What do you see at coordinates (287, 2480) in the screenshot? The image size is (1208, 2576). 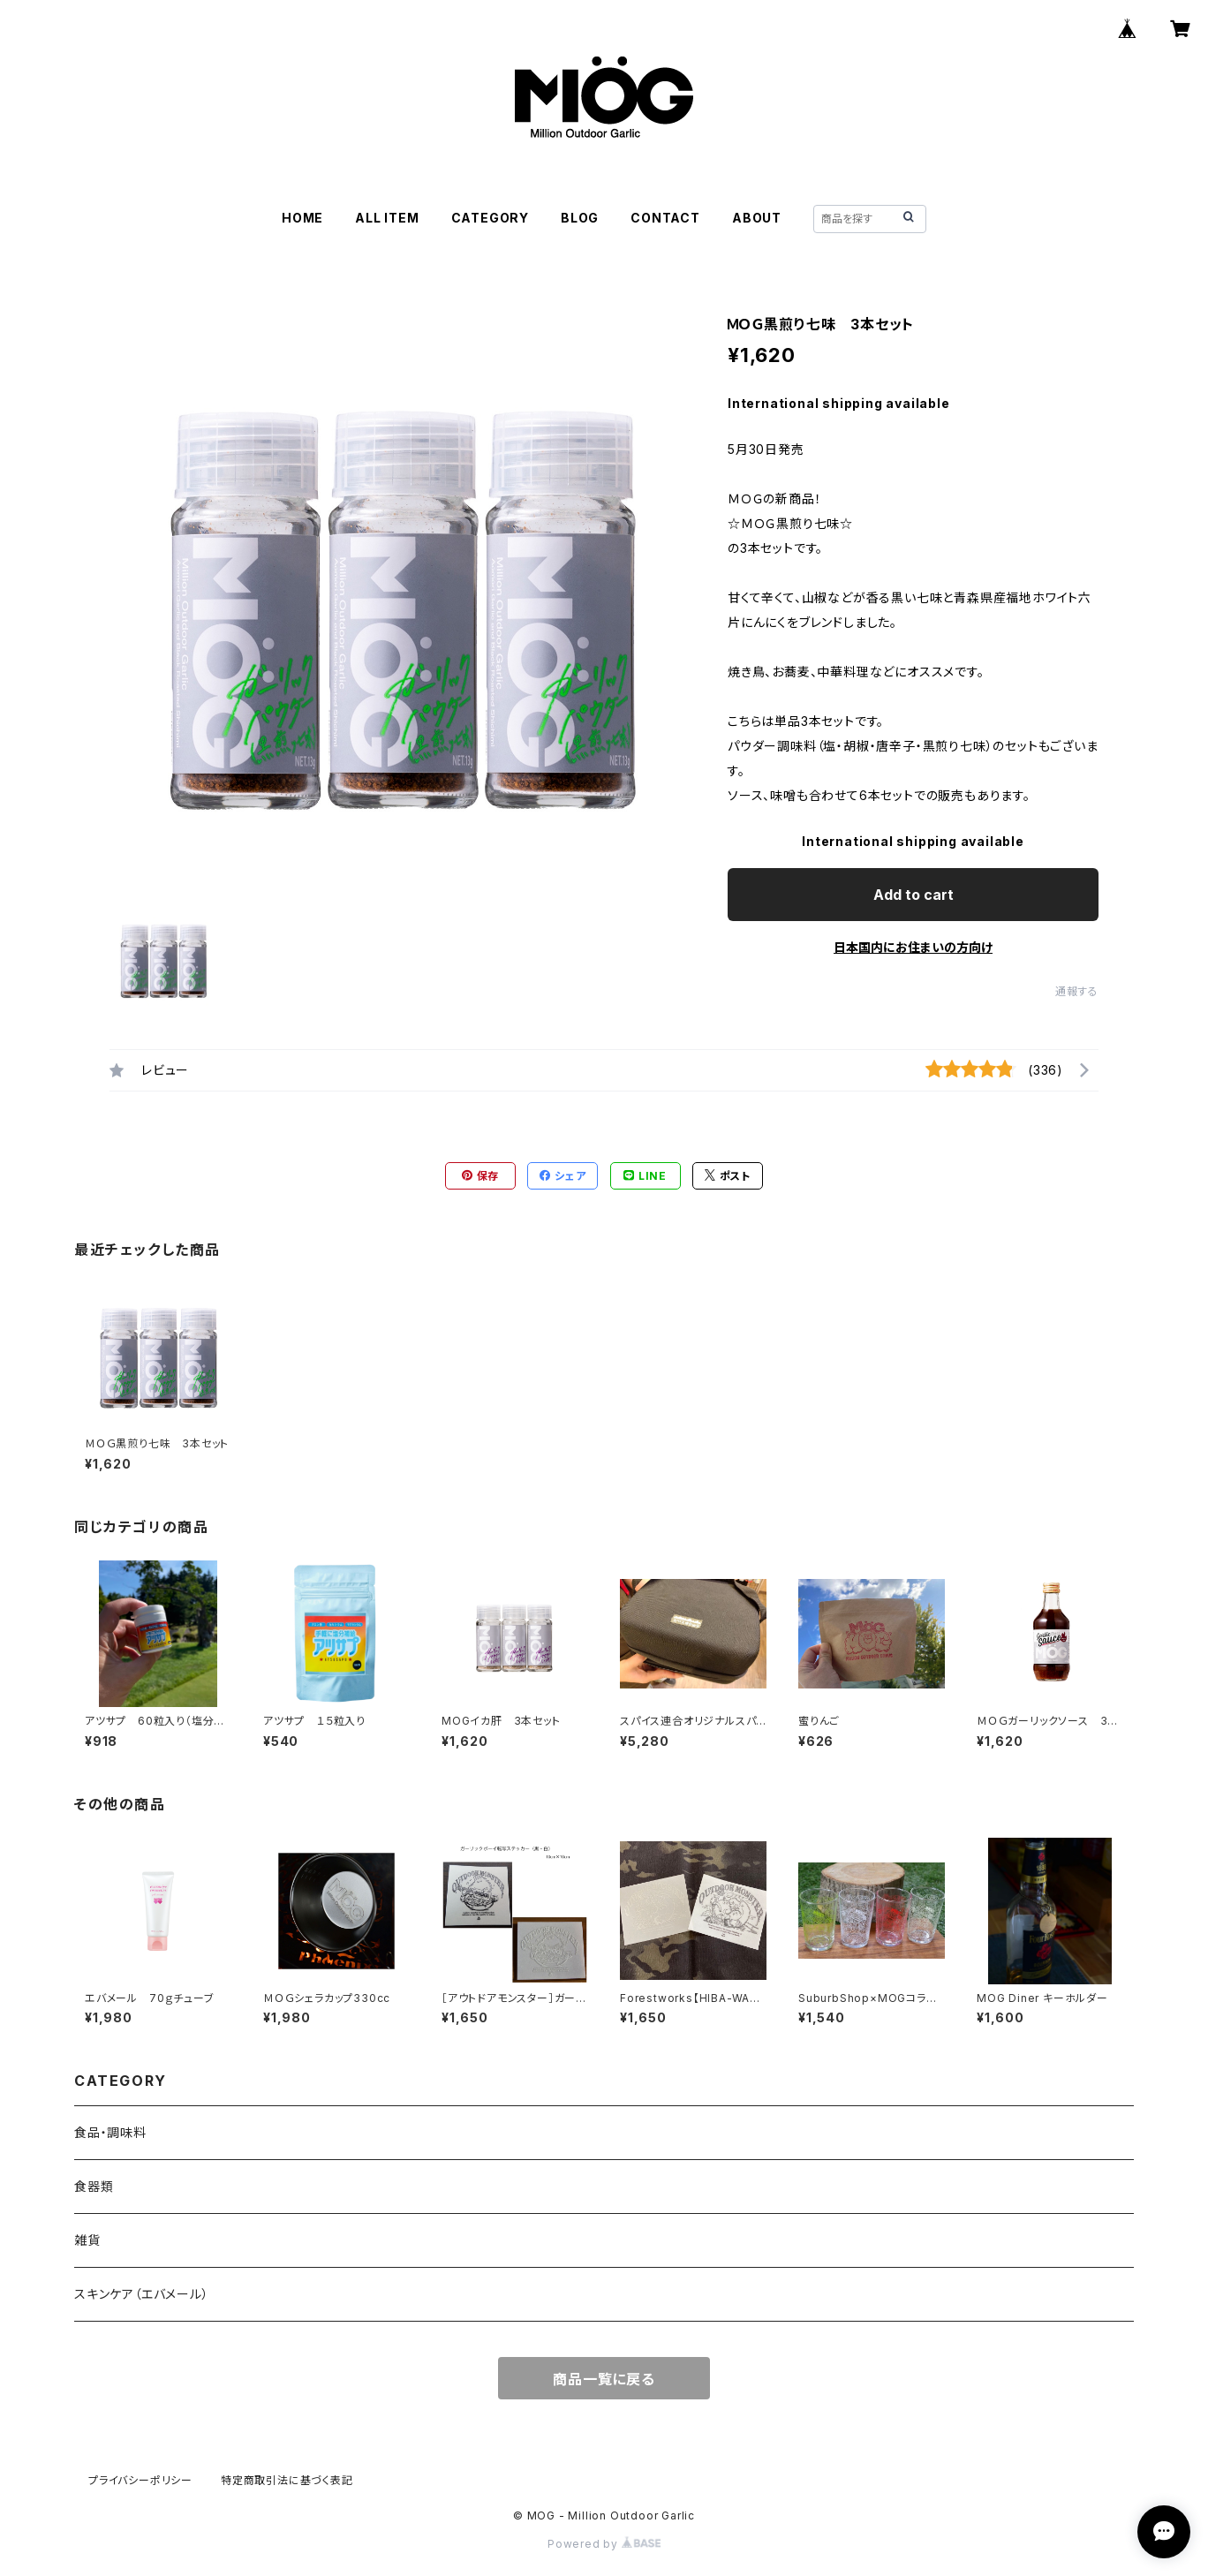 I see `特定商取引法に基づく表記` at bounding box center [287, 2480].